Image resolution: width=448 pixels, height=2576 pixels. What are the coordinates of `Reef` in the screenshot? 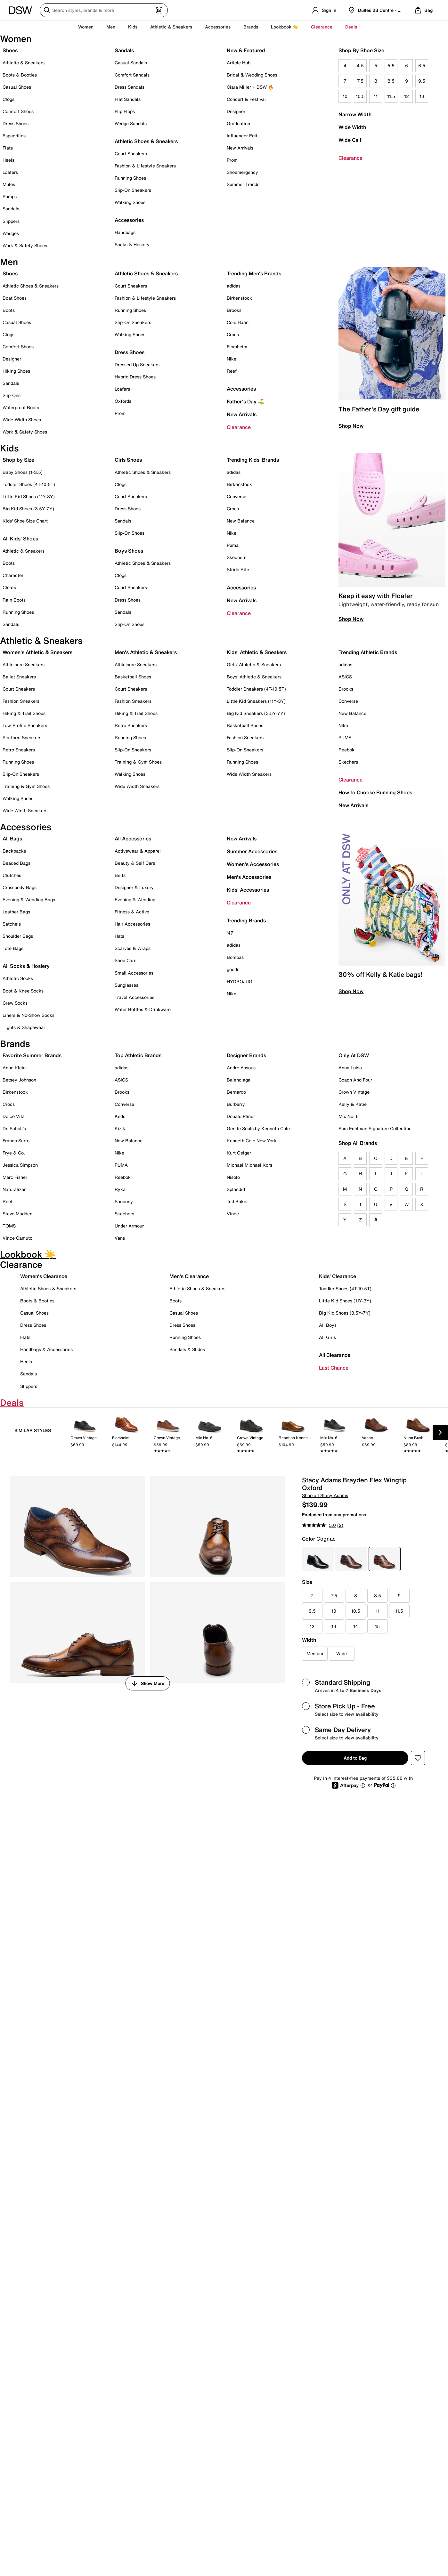 It's located at (232, 371).